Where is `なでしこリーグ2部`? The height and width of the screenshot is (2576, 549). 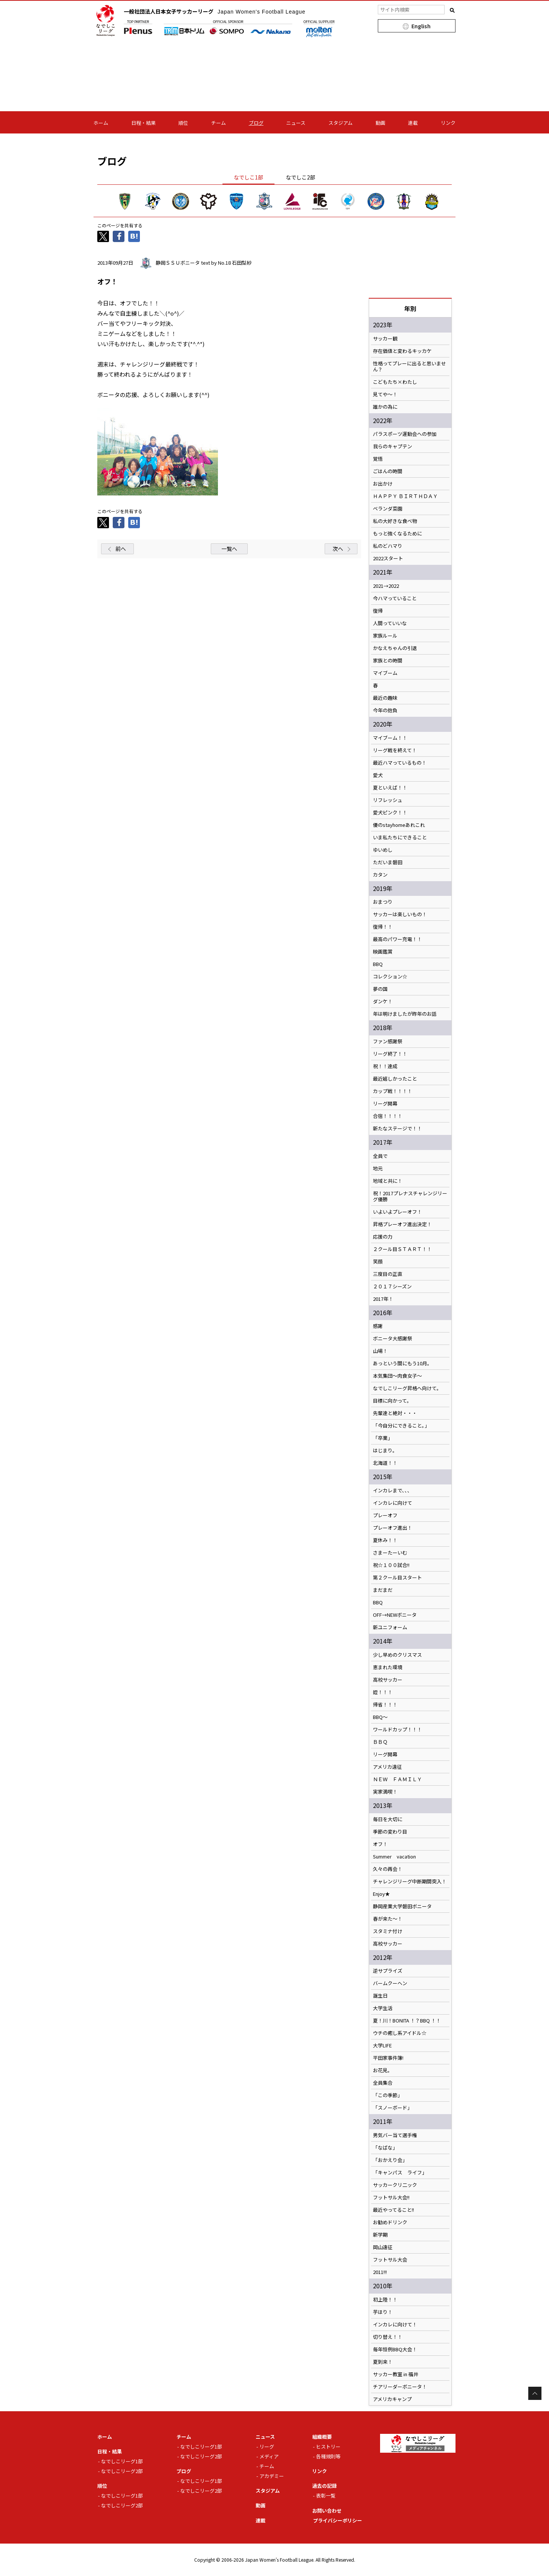
なでしこリーグ2部 is located at coordinates (122, 2471).